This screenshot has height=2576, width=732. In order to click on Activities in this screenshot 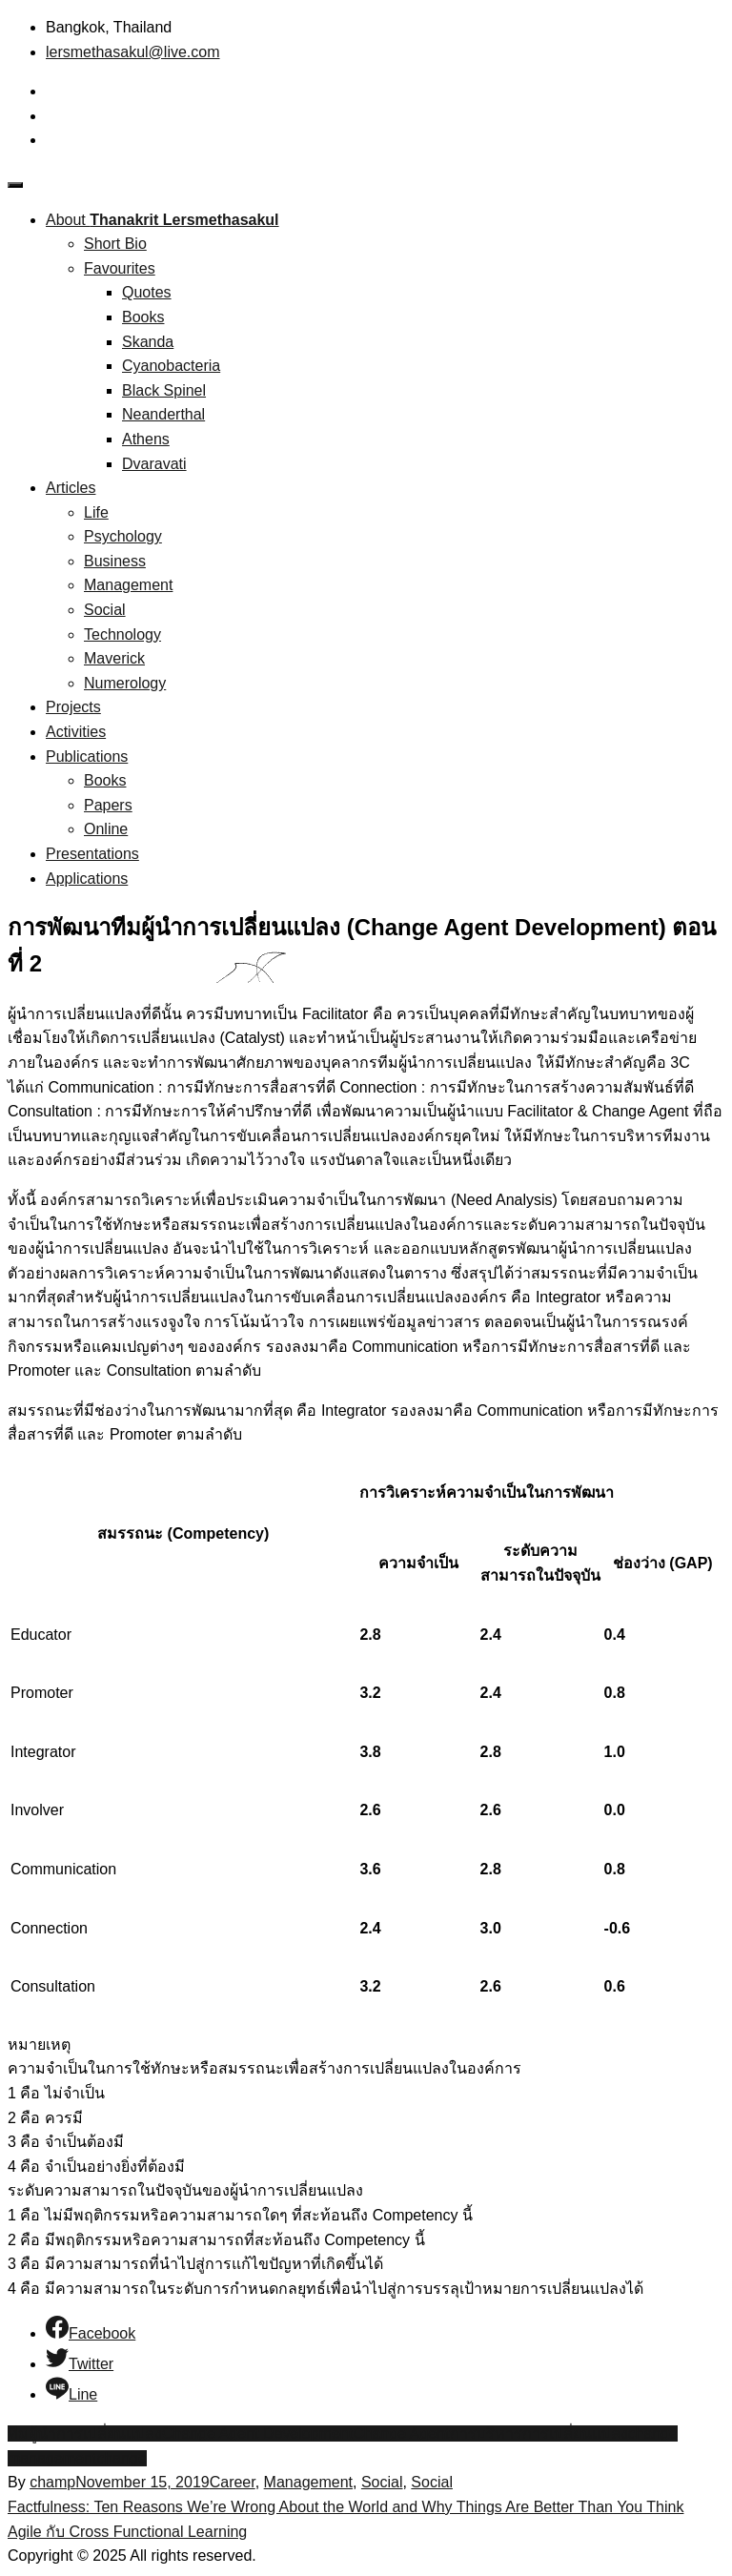, I will do `click(76, 732)`.